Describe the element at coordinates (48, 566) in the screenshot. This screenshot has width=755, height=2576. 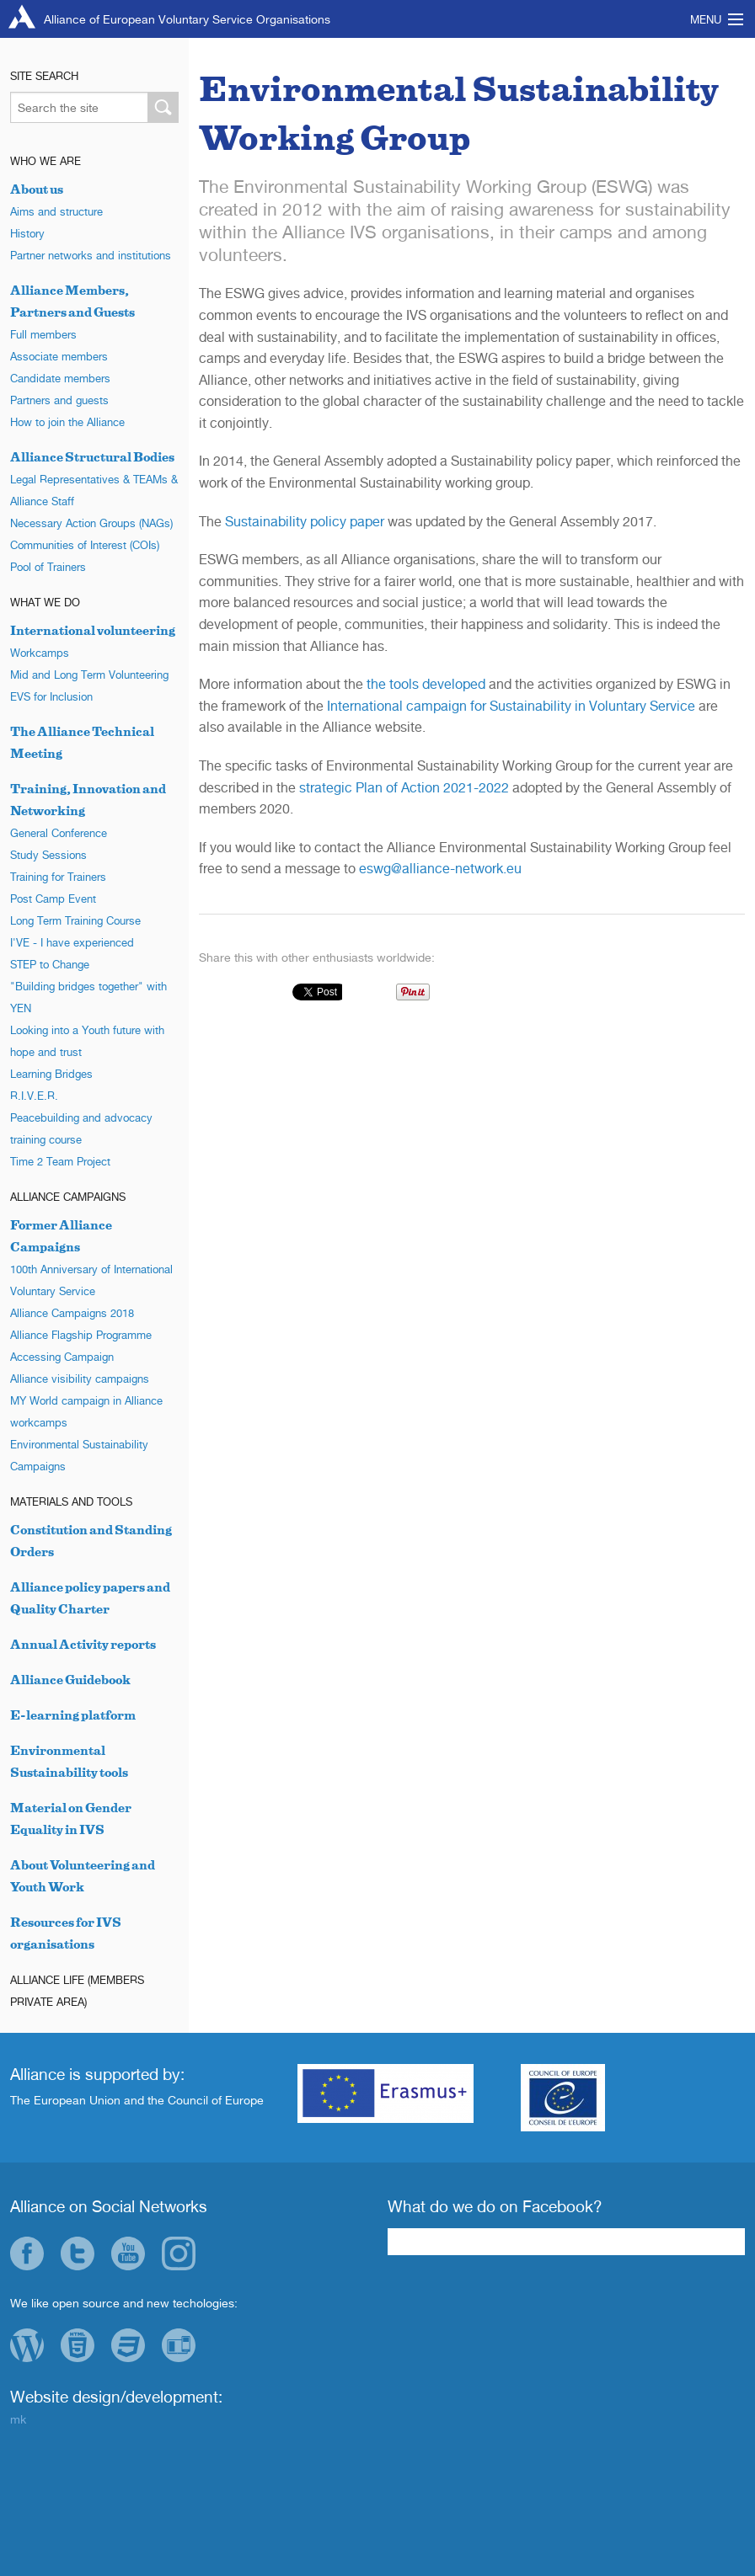
I see `Pool of Trainers` at that location.